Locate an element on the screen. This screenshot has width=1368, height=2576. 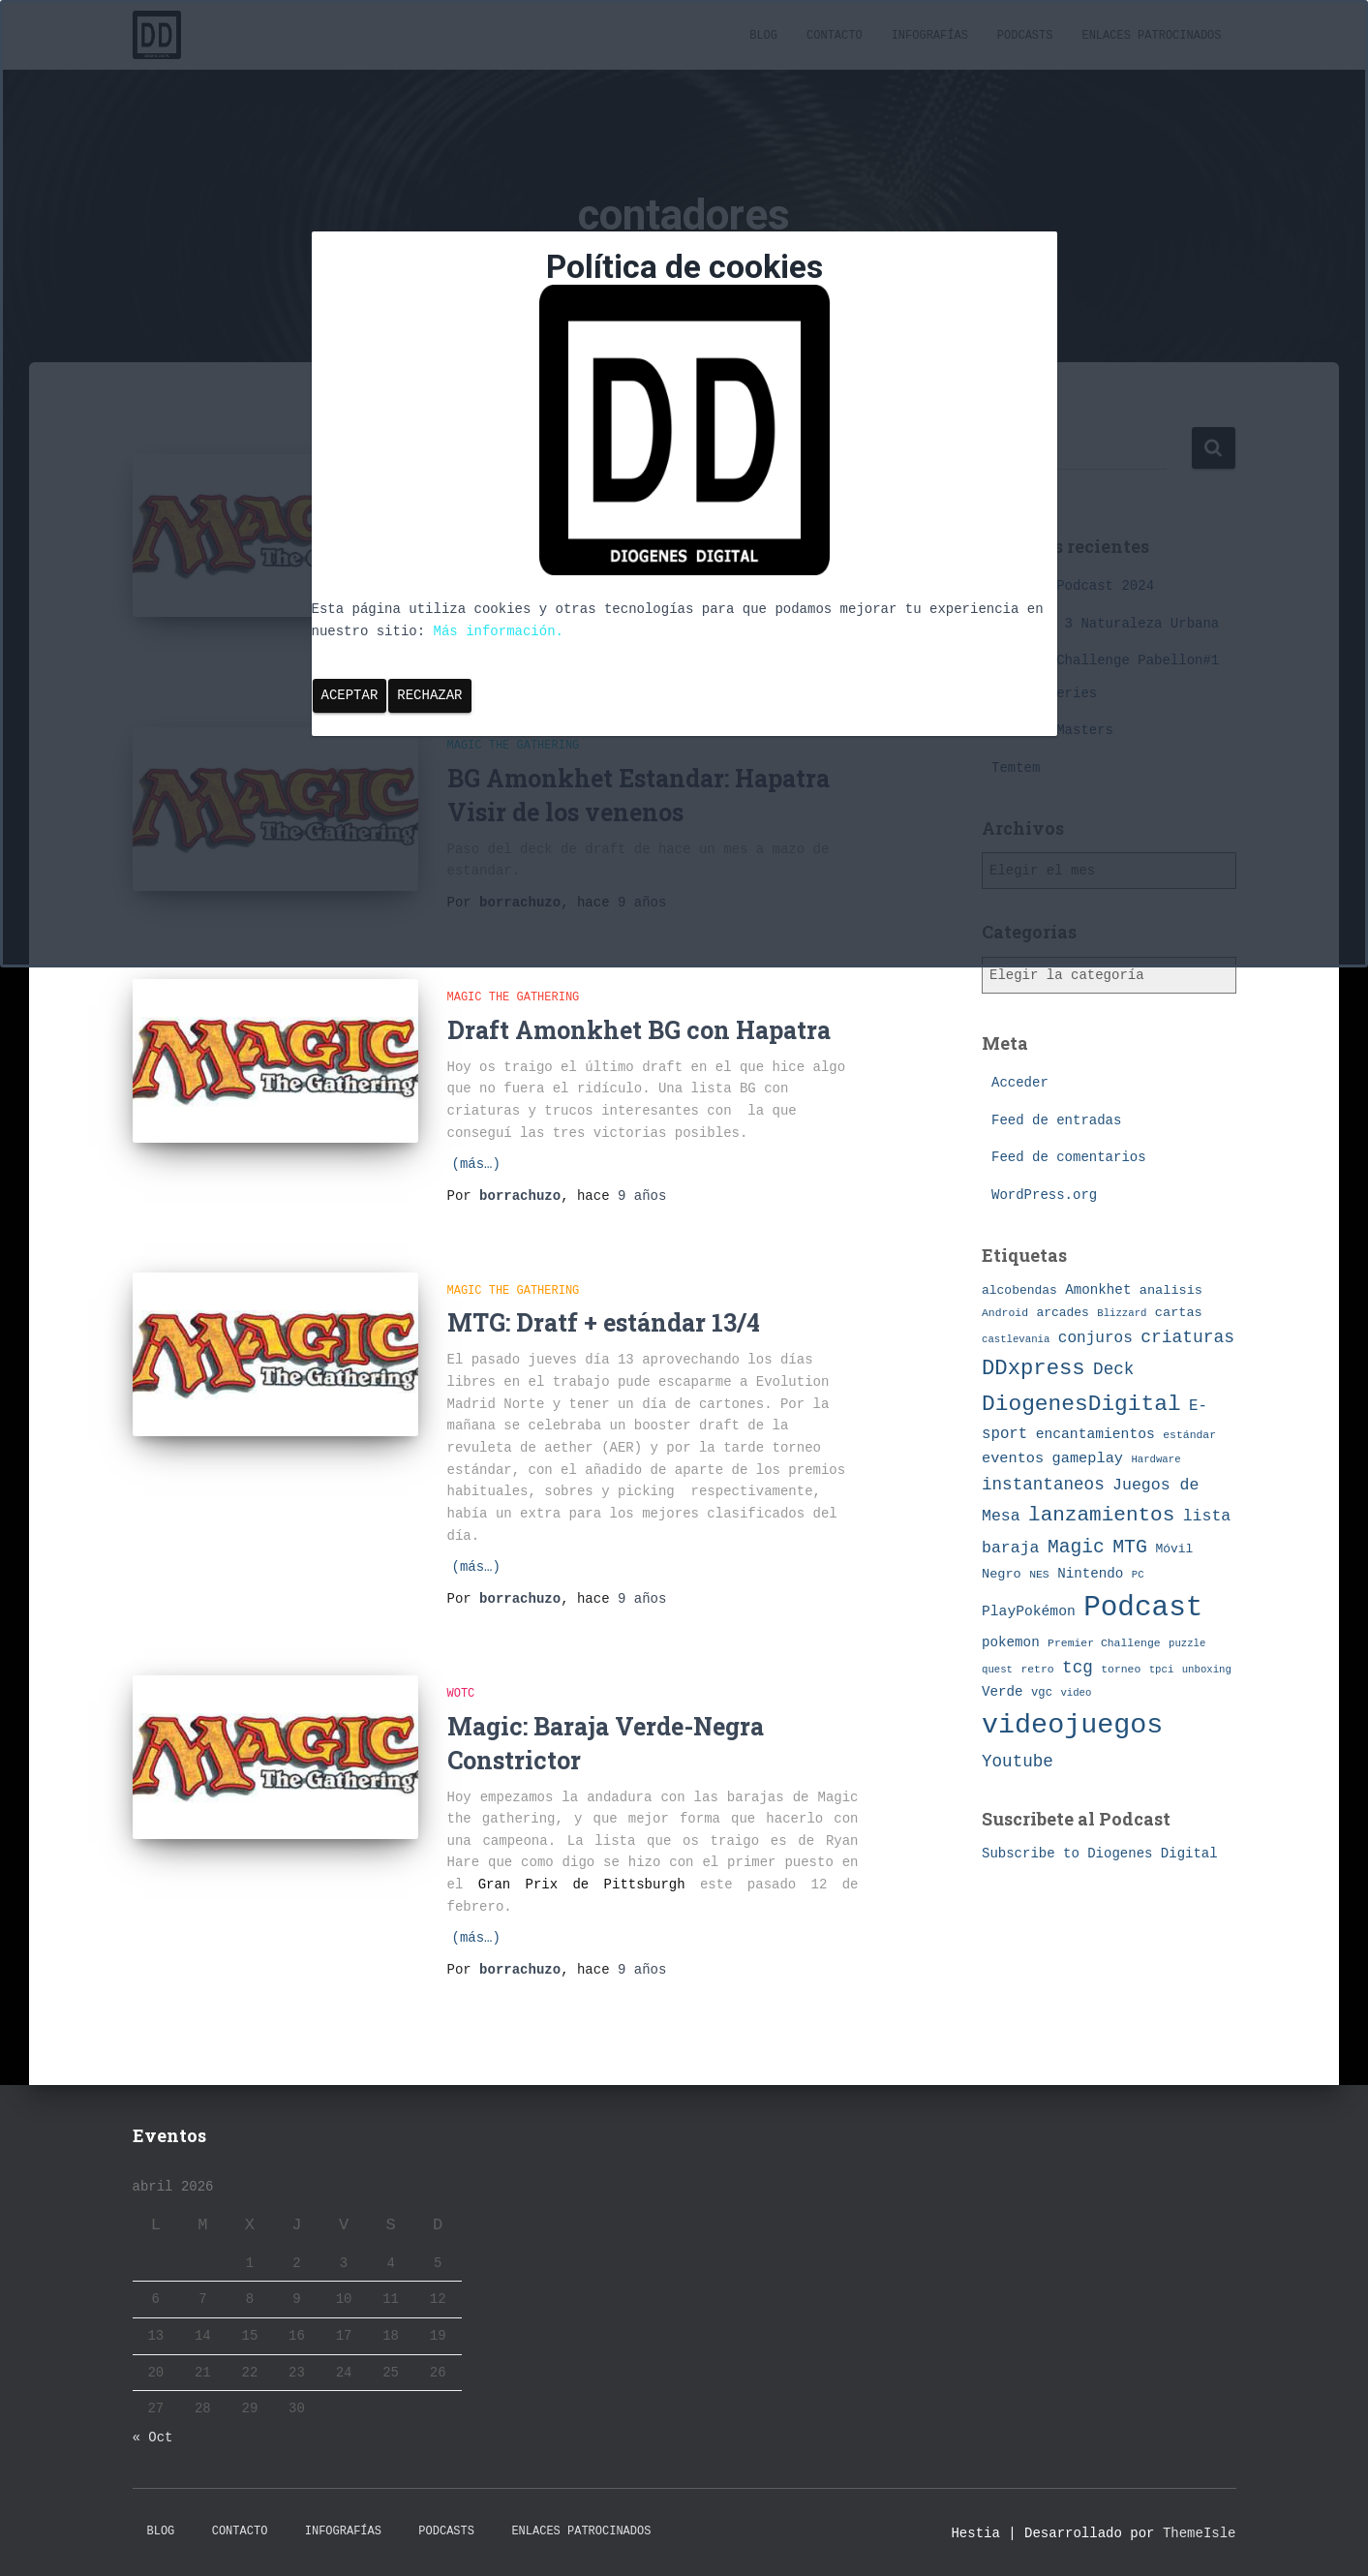
Gran Prix de Pittsburgh is located at coordinates (581, 1884).